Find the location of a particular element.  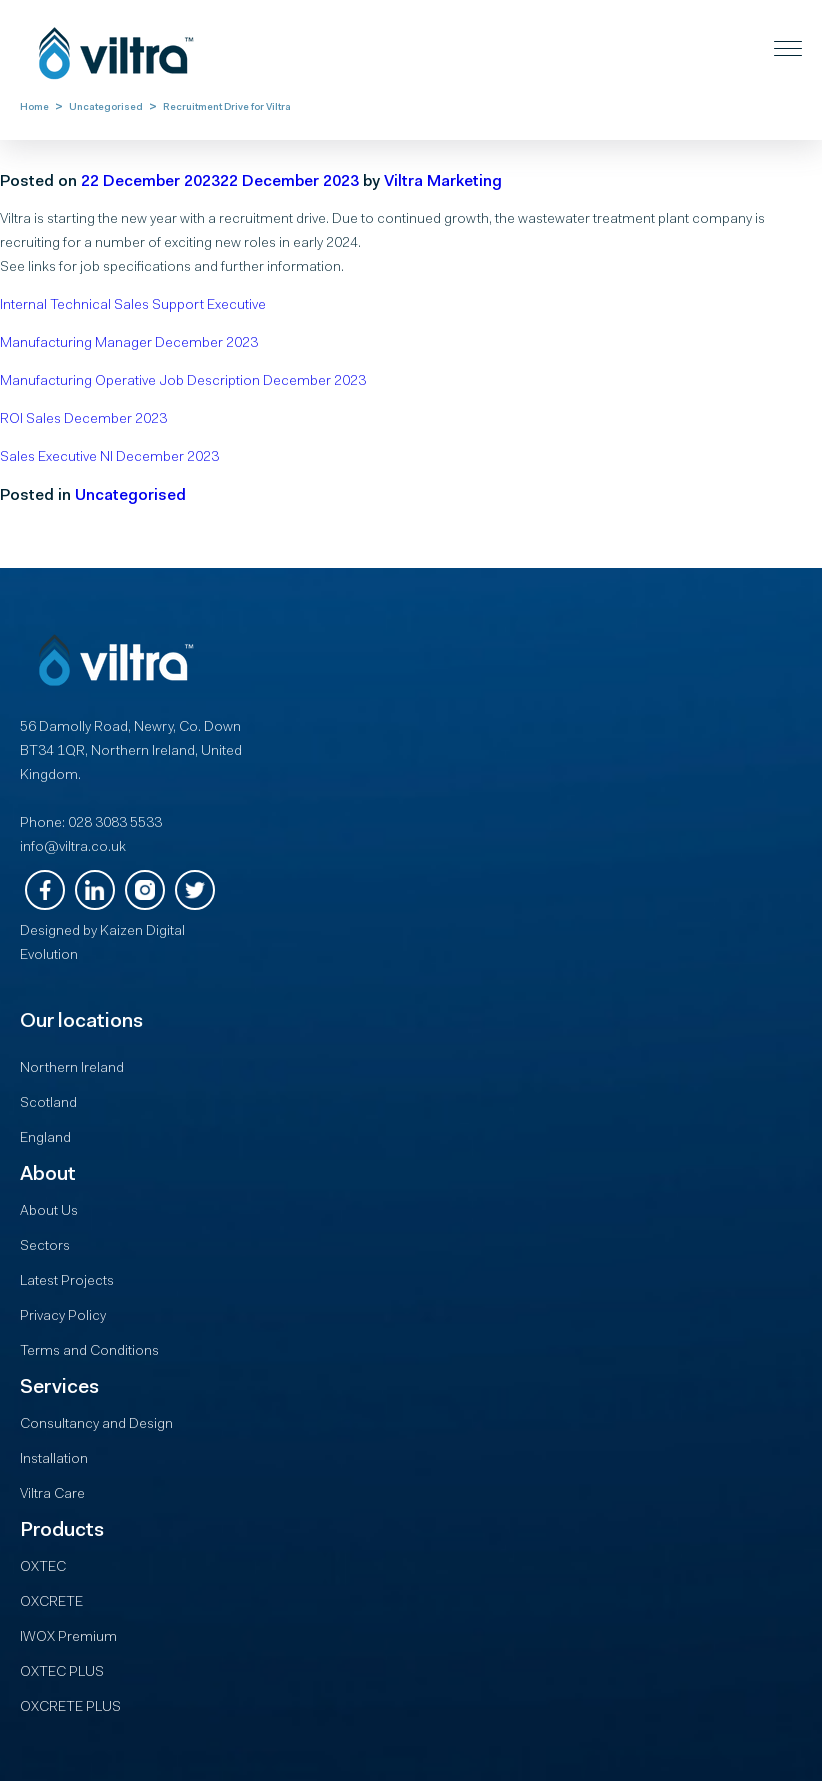

OXCRETE PLUS is located at coordinates (70, 1708).